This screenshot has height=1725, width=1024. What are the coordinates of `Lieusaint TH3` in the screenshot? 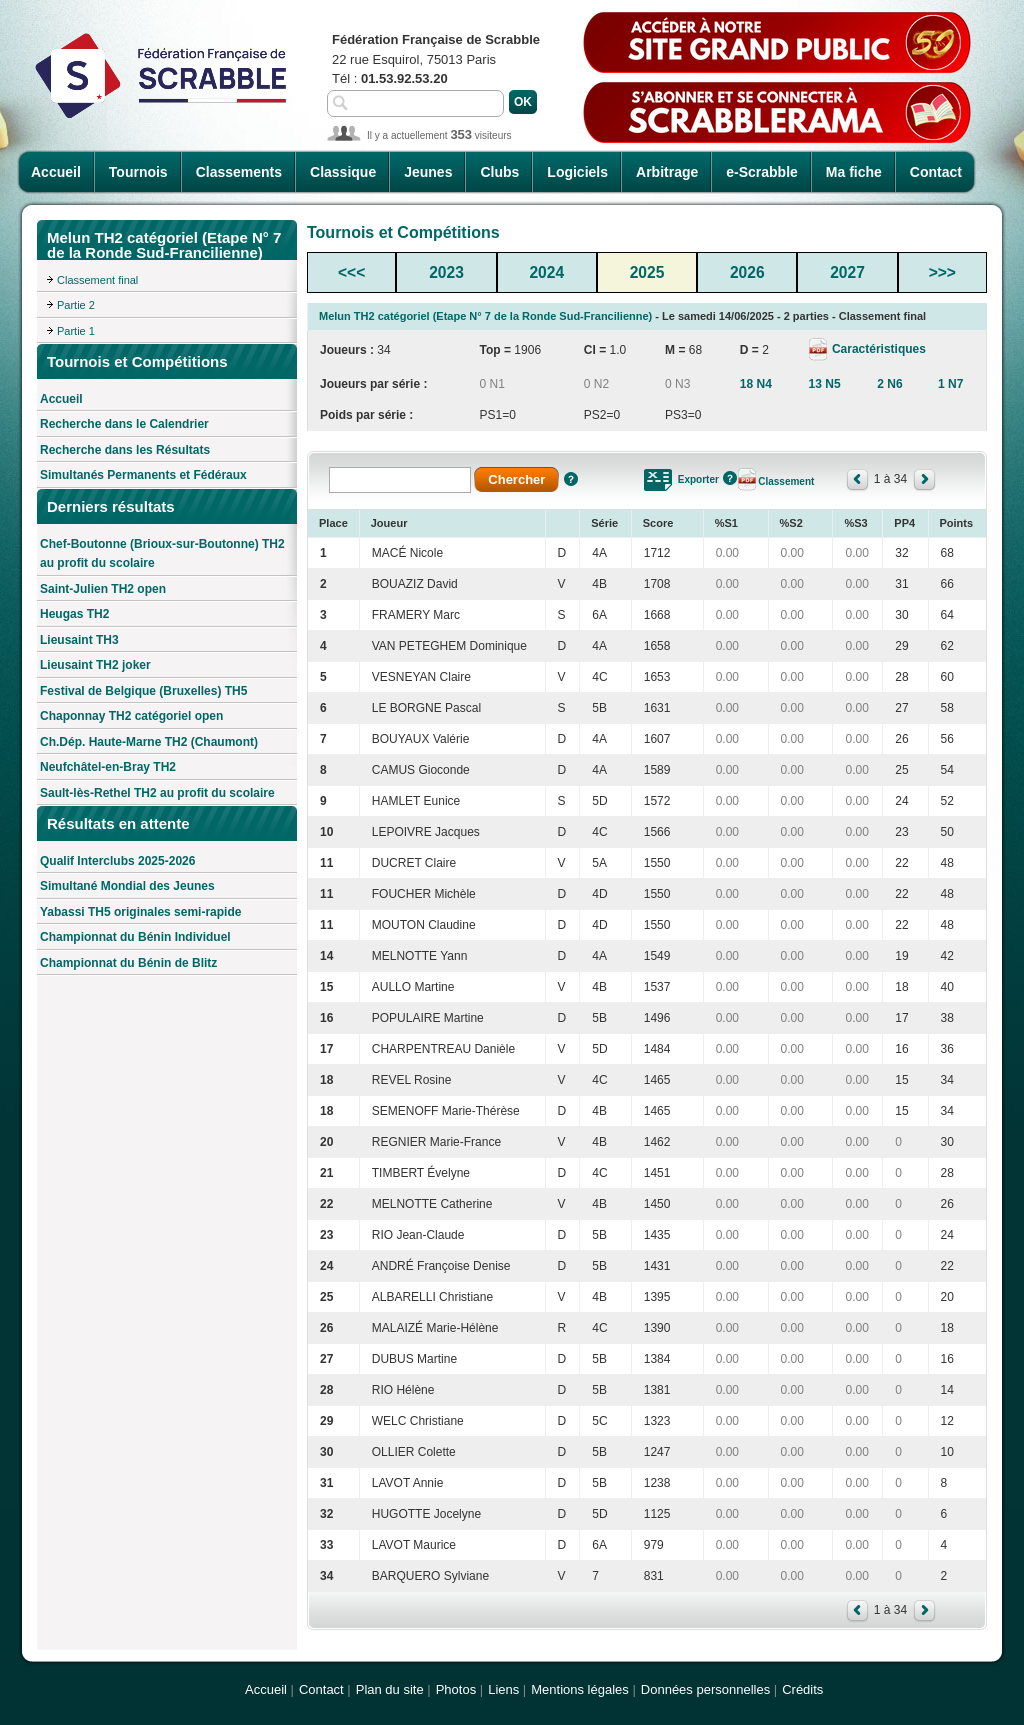 It's located at (79, 640).